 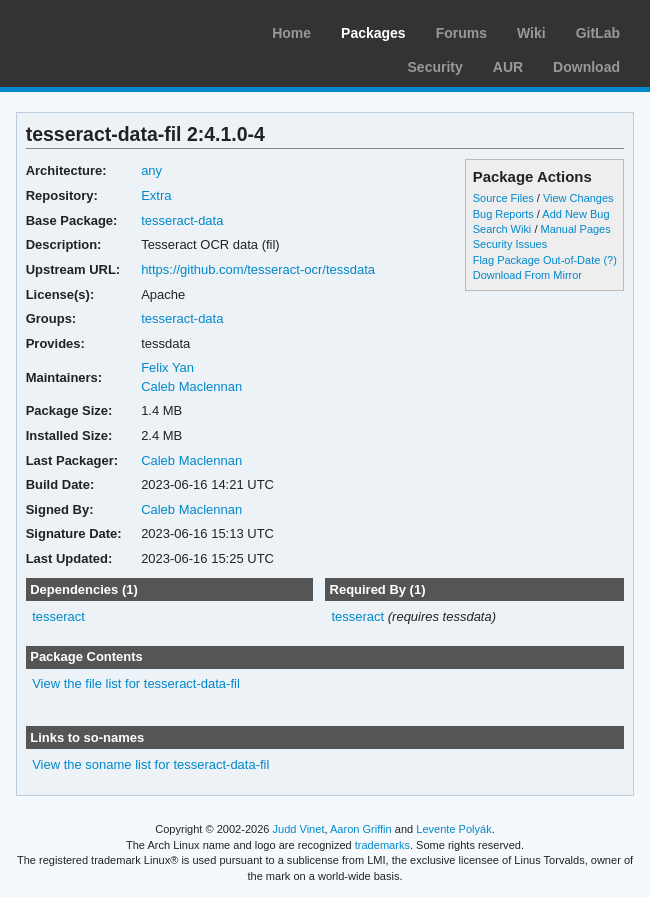 What do you see at coordinates (258, 269) in the screenshot?
I see `https://github.com/tesseract-ocr/tessdata` at bounding box center [258, 269].